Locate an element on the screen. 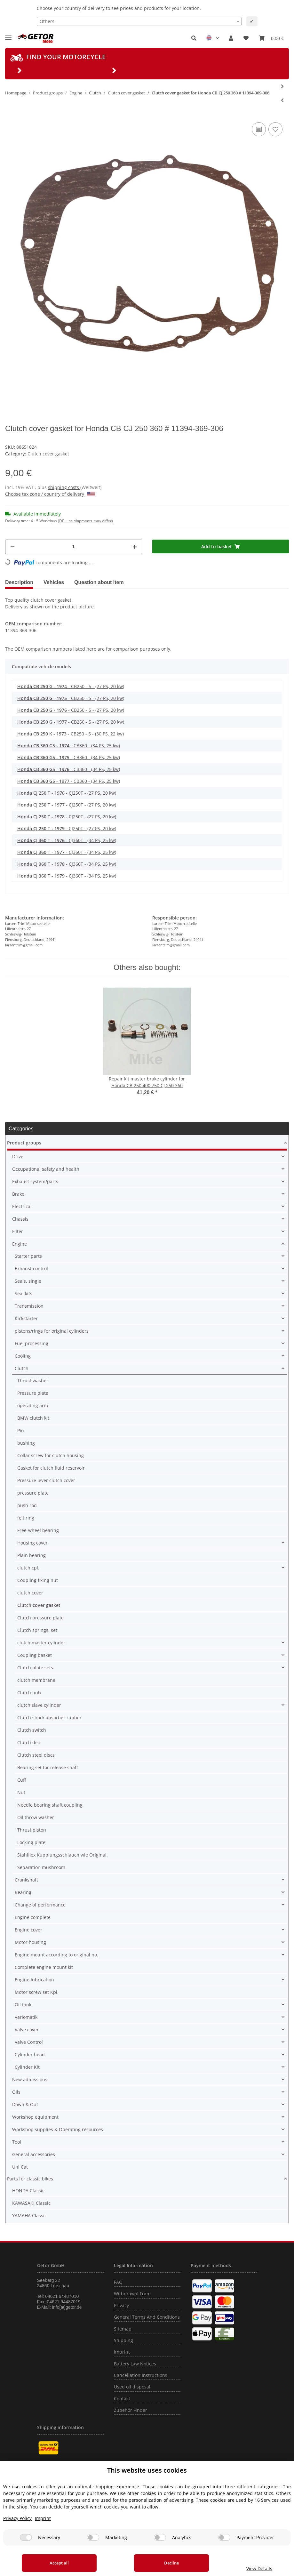  [Analytics] is located at coordinates (160, 2537).